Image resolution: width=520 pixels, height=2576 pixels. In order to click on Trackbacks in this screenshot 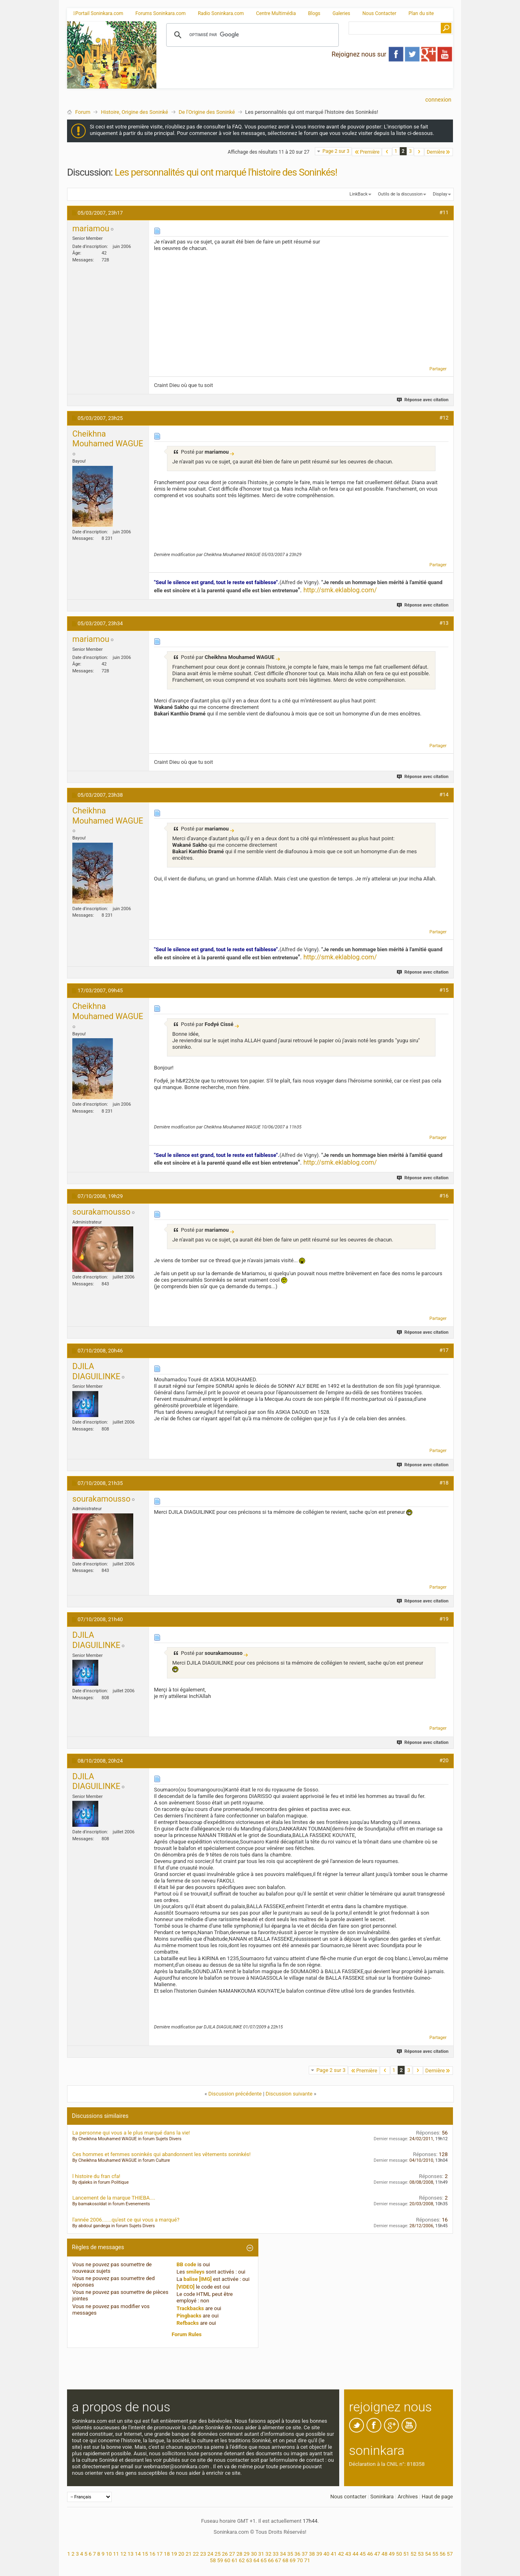, I will do `click(190, 2308)`.